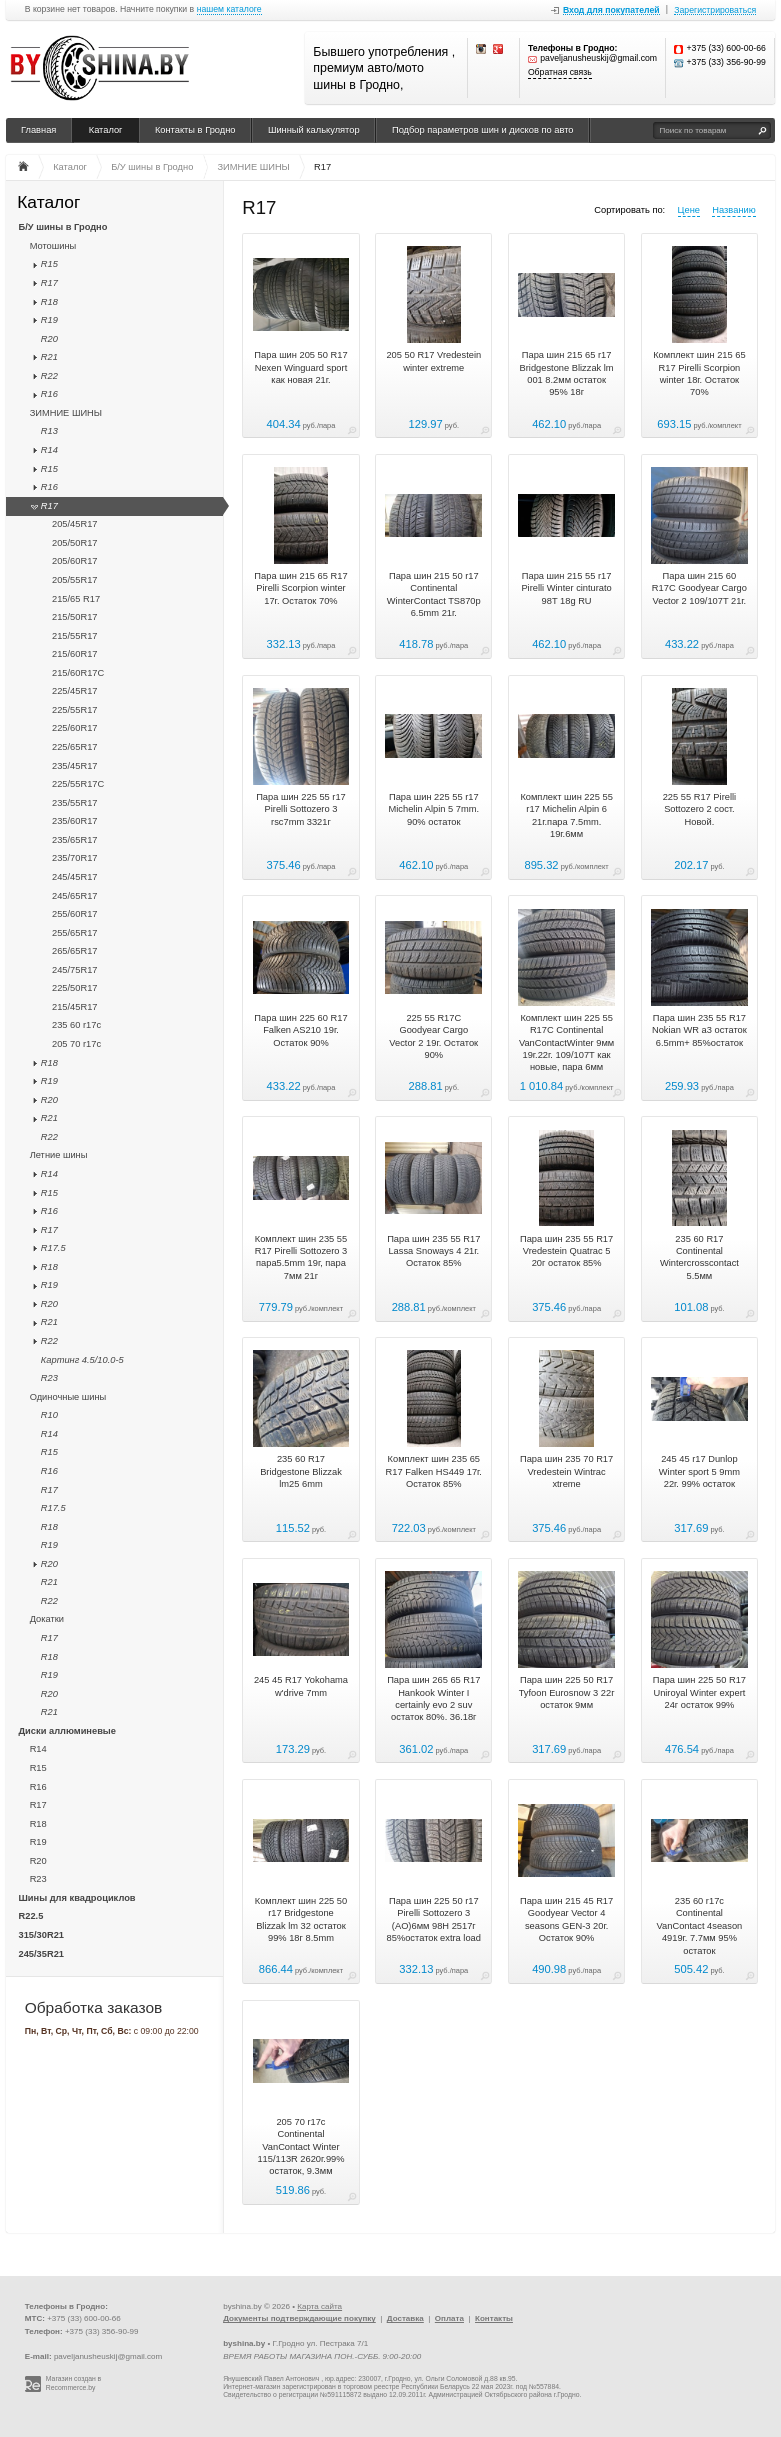 The image size is (781, 2437). What do you see at coordinates (301, 1471) in the screenshot?
I see `235 60 R17 Bridgestone Blizzak lm25 6mm` at bounding box center [301, 1471].